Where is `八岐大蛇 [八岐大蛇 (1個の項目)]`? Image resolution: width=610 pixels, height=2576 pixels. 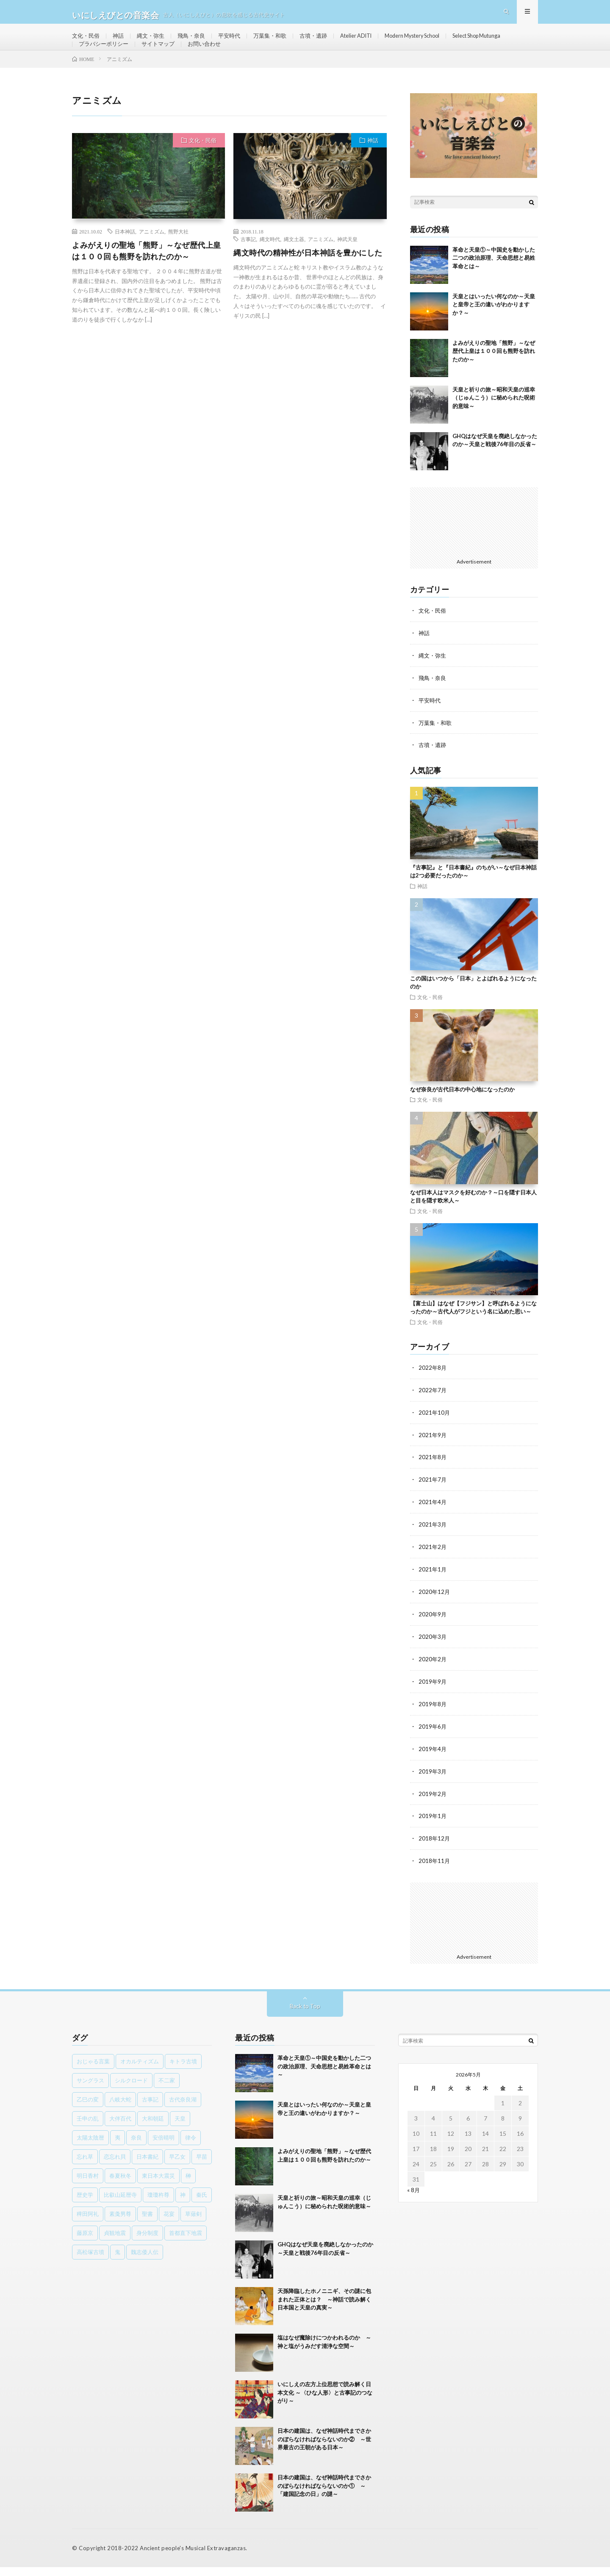 八岐大蛇 [八岐大蛇 (1個の項目)] is located at coordinates (120, 2108).